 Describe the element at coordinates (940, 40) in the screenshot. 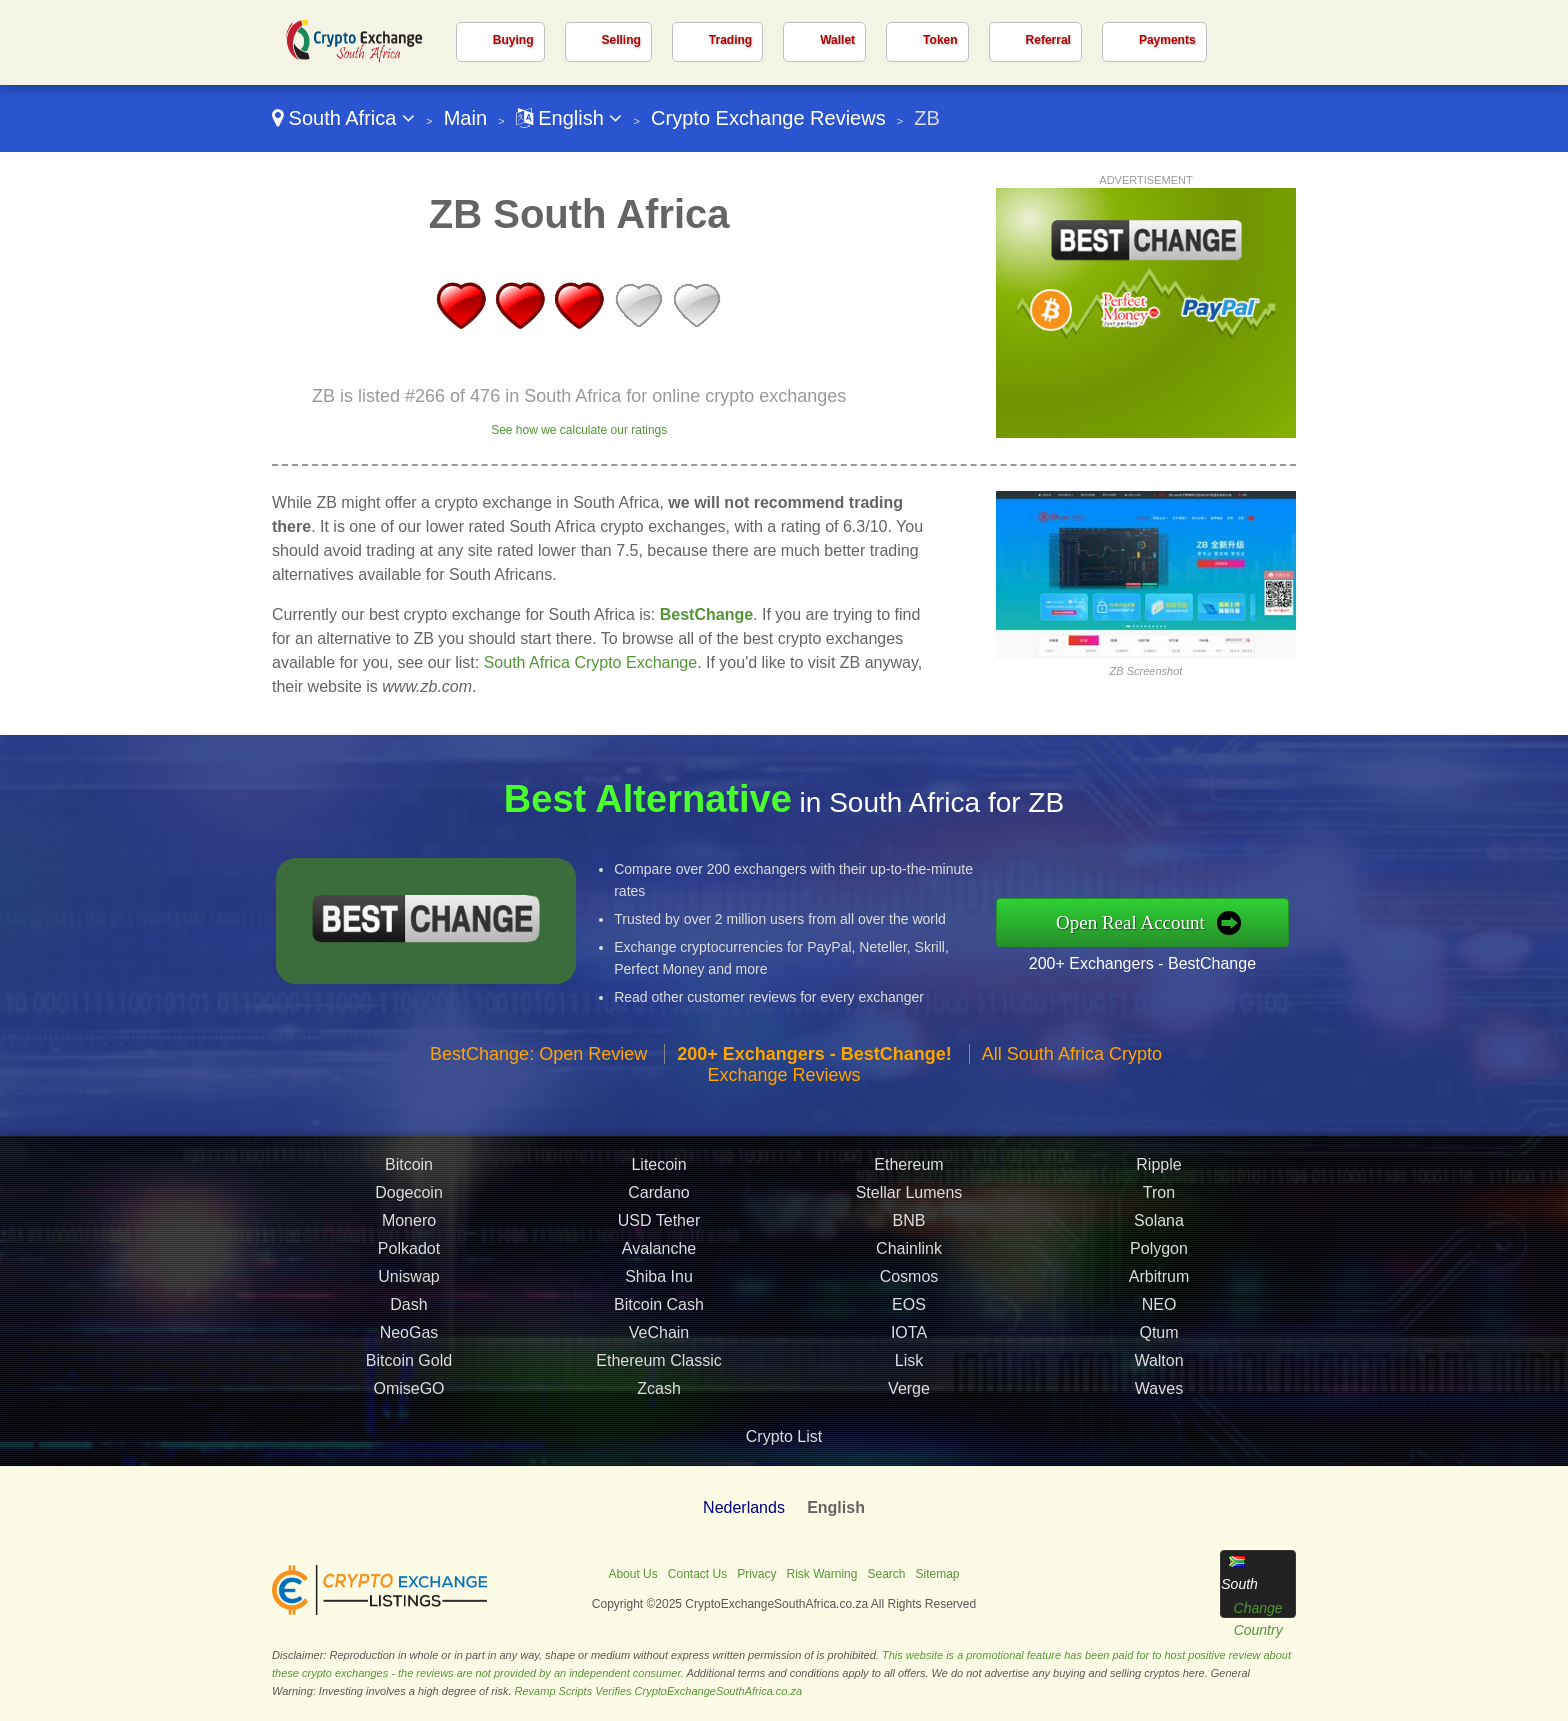

I see `Token` at that location.